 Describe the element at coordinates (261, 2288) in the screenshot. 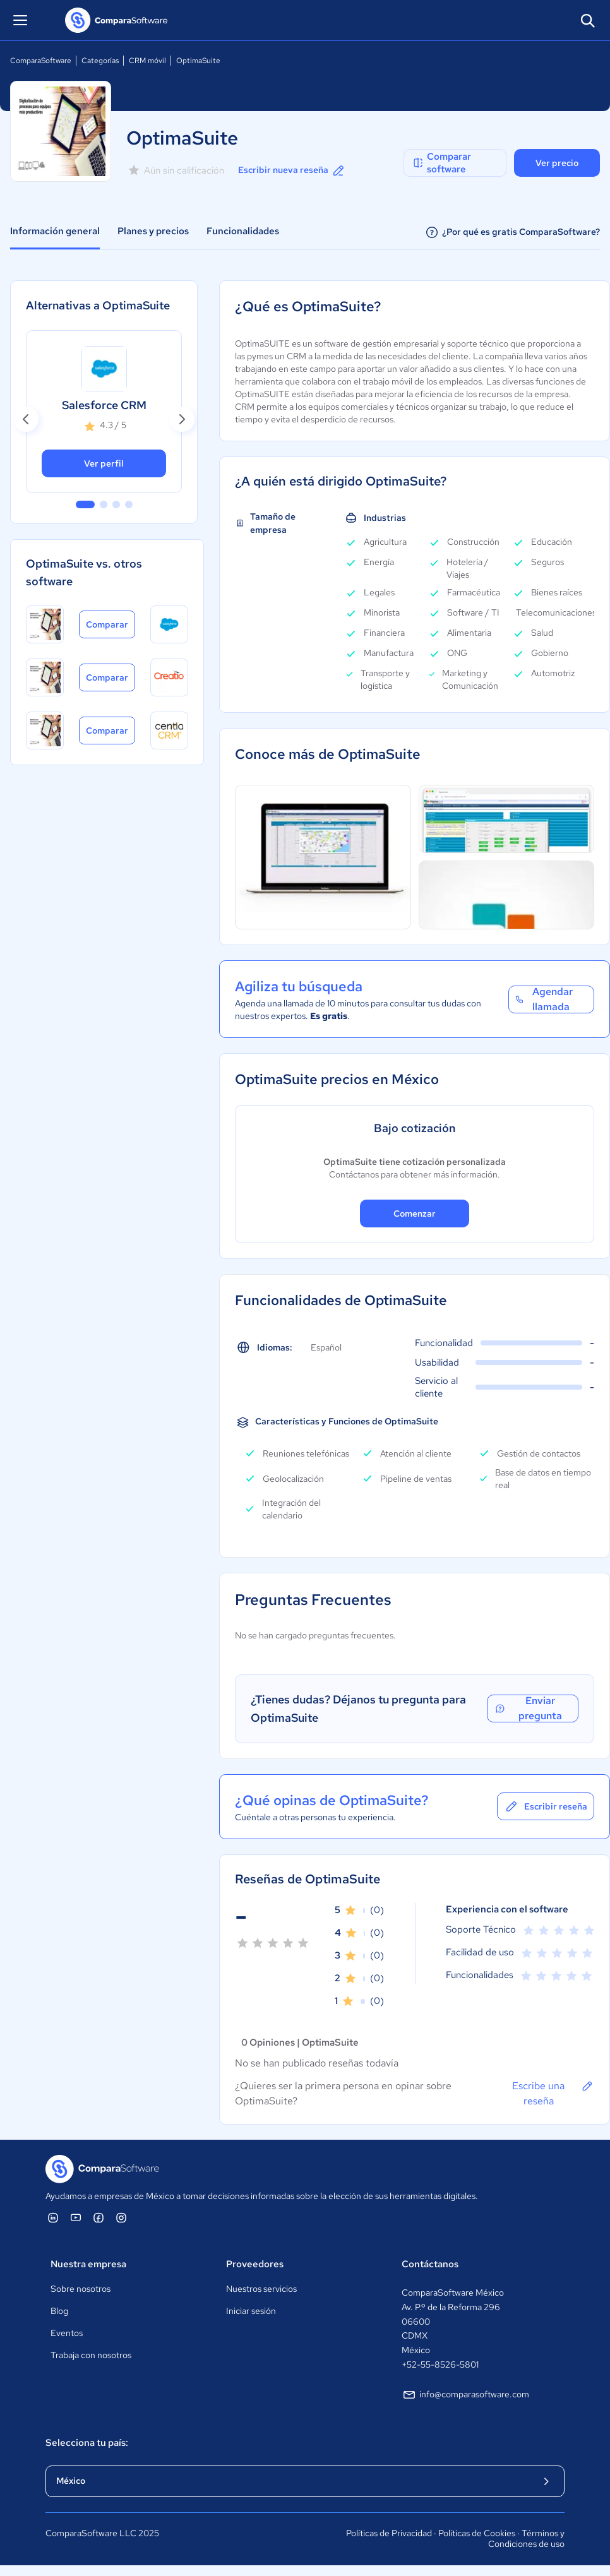

I see `Nuestros servicios` at that location.